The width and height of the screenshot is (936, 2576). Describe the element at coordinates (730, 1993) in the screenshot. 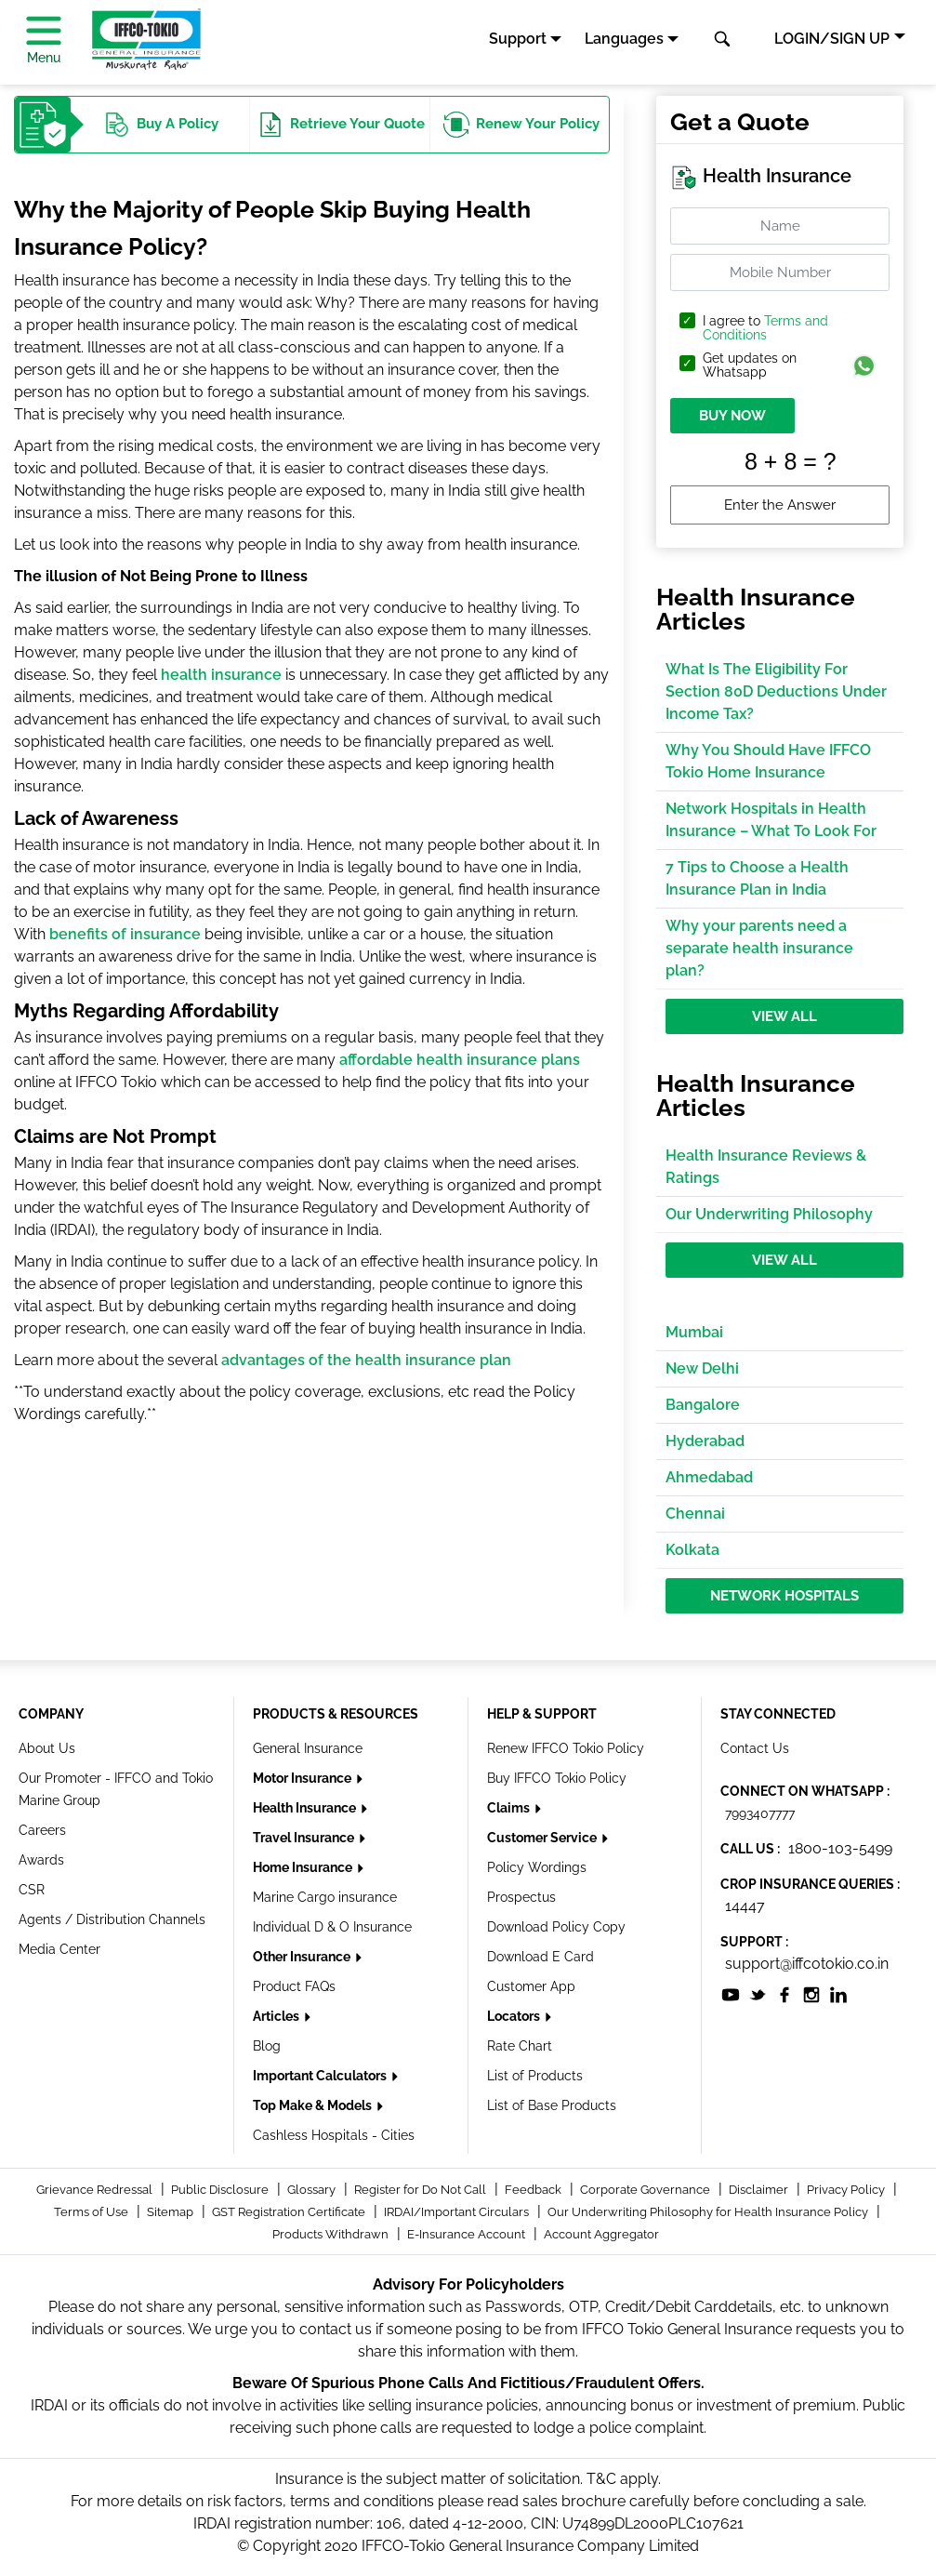

I see `[socialiconslist]` at that location.